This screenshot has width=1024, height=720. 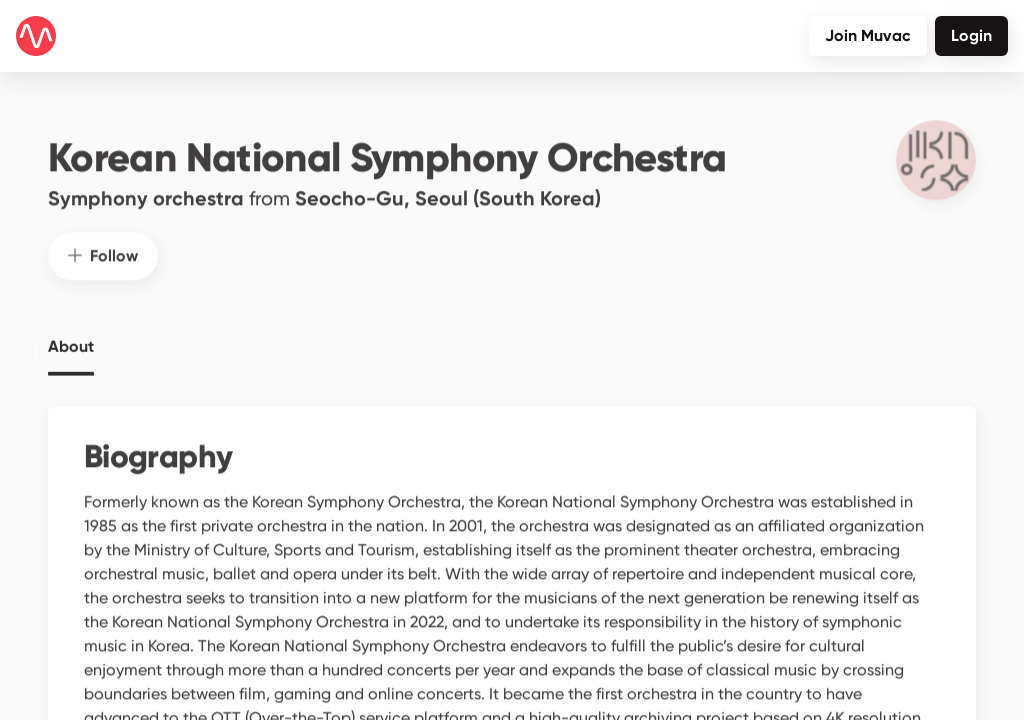 I want to click on Follow, so click(x=103, y=244).